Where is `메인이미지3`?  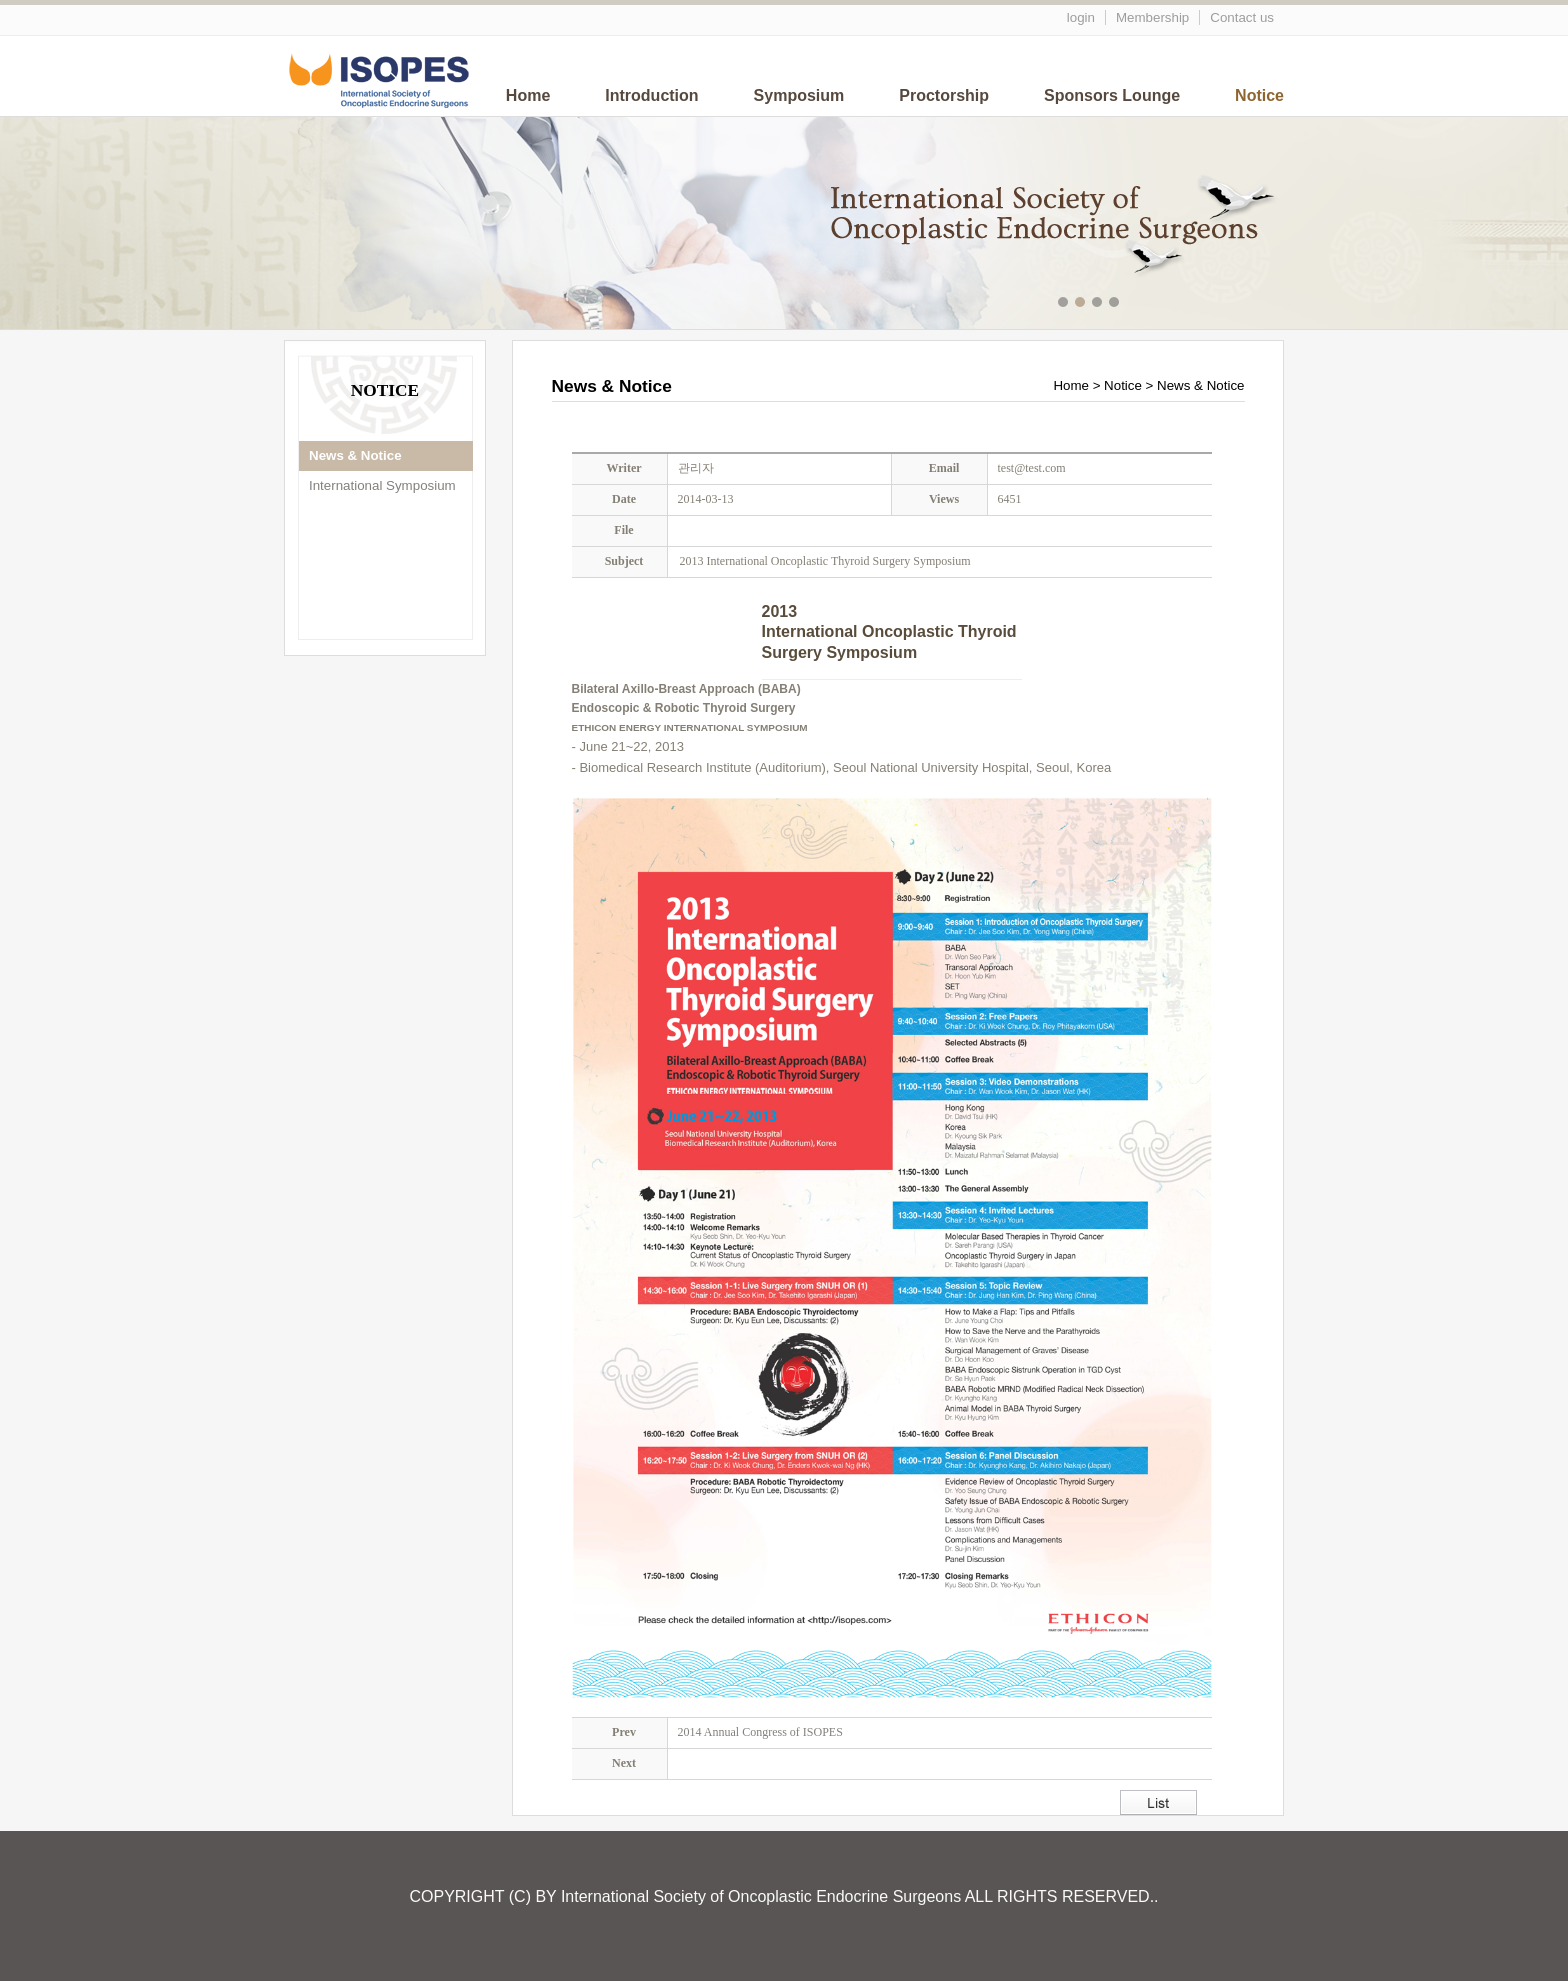
메인이미지3 is located at coordinates (1099, 304).